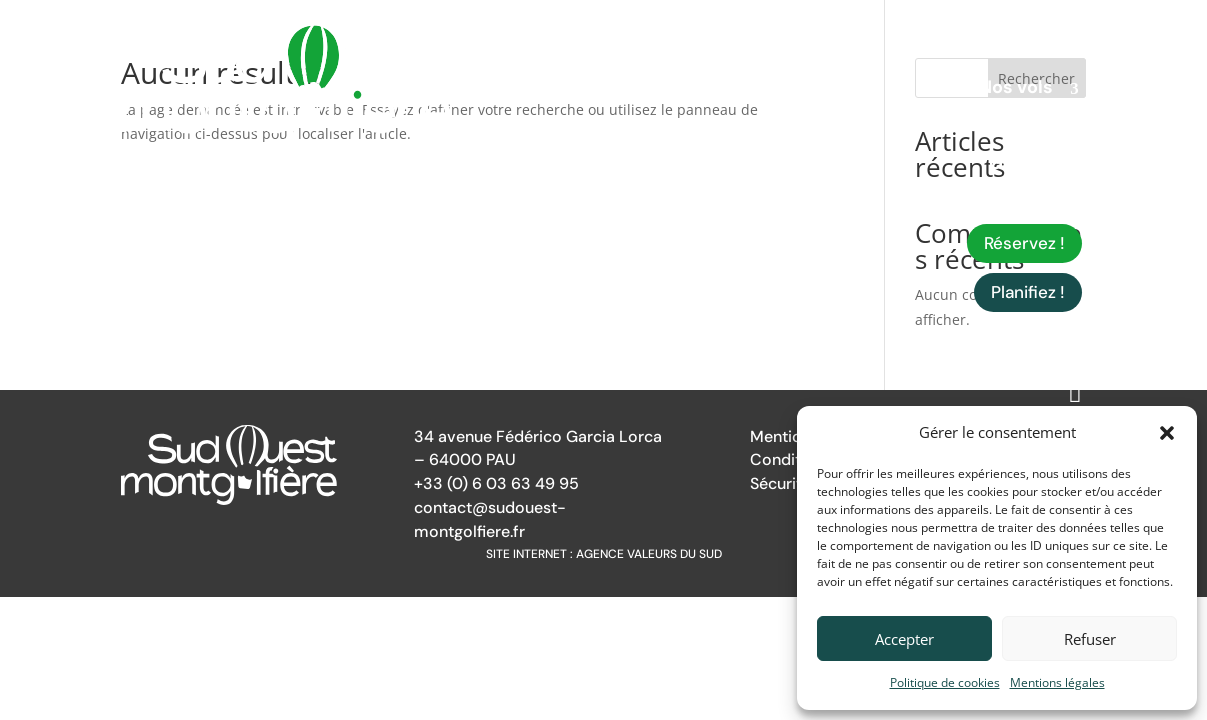 The image size is (1207, 720). Describe the element at coordinates (649, 554) in the screenshot. I see `Agence Valeurs du Sud` at that location.